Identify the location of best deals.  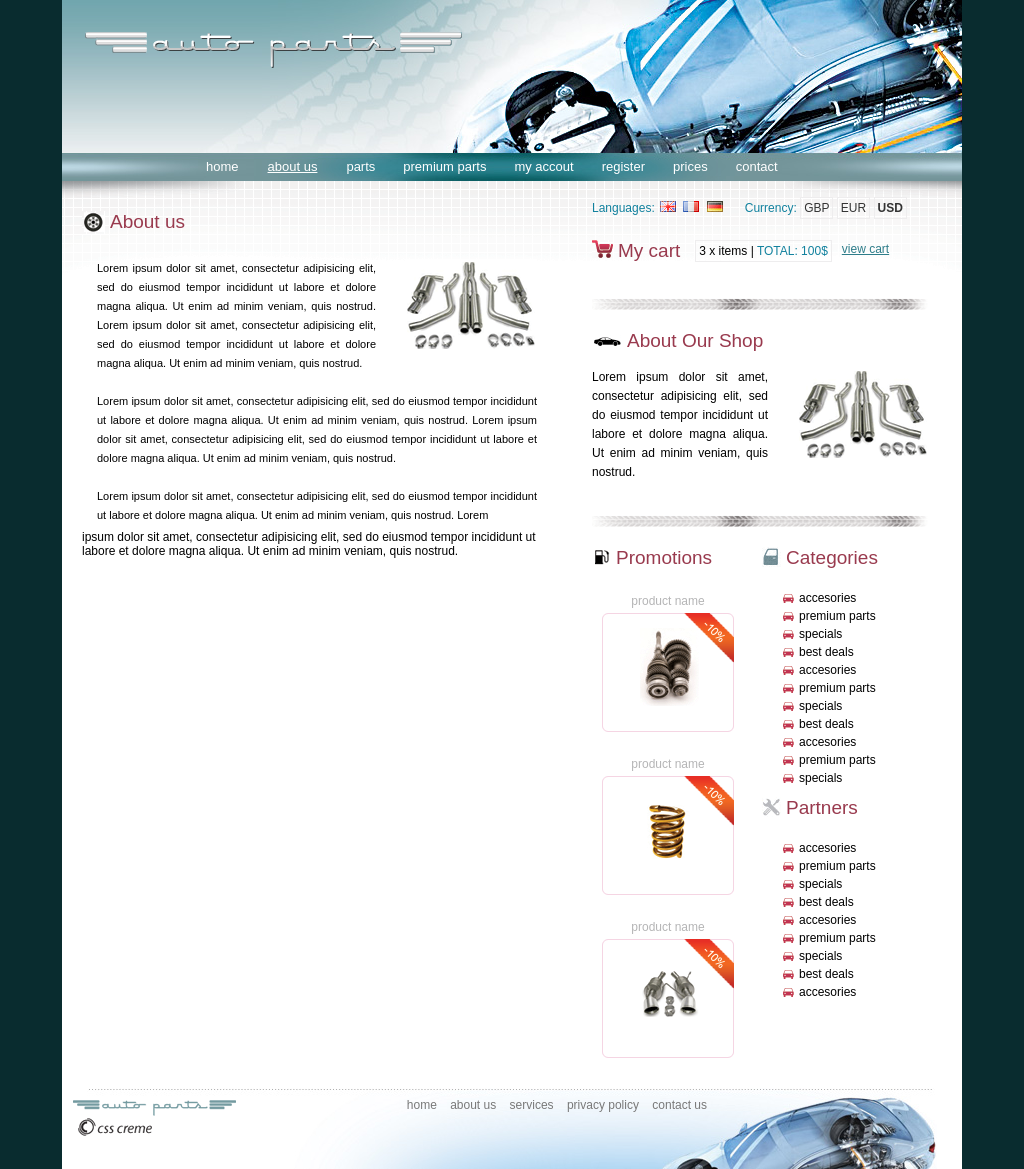
(826, 652).